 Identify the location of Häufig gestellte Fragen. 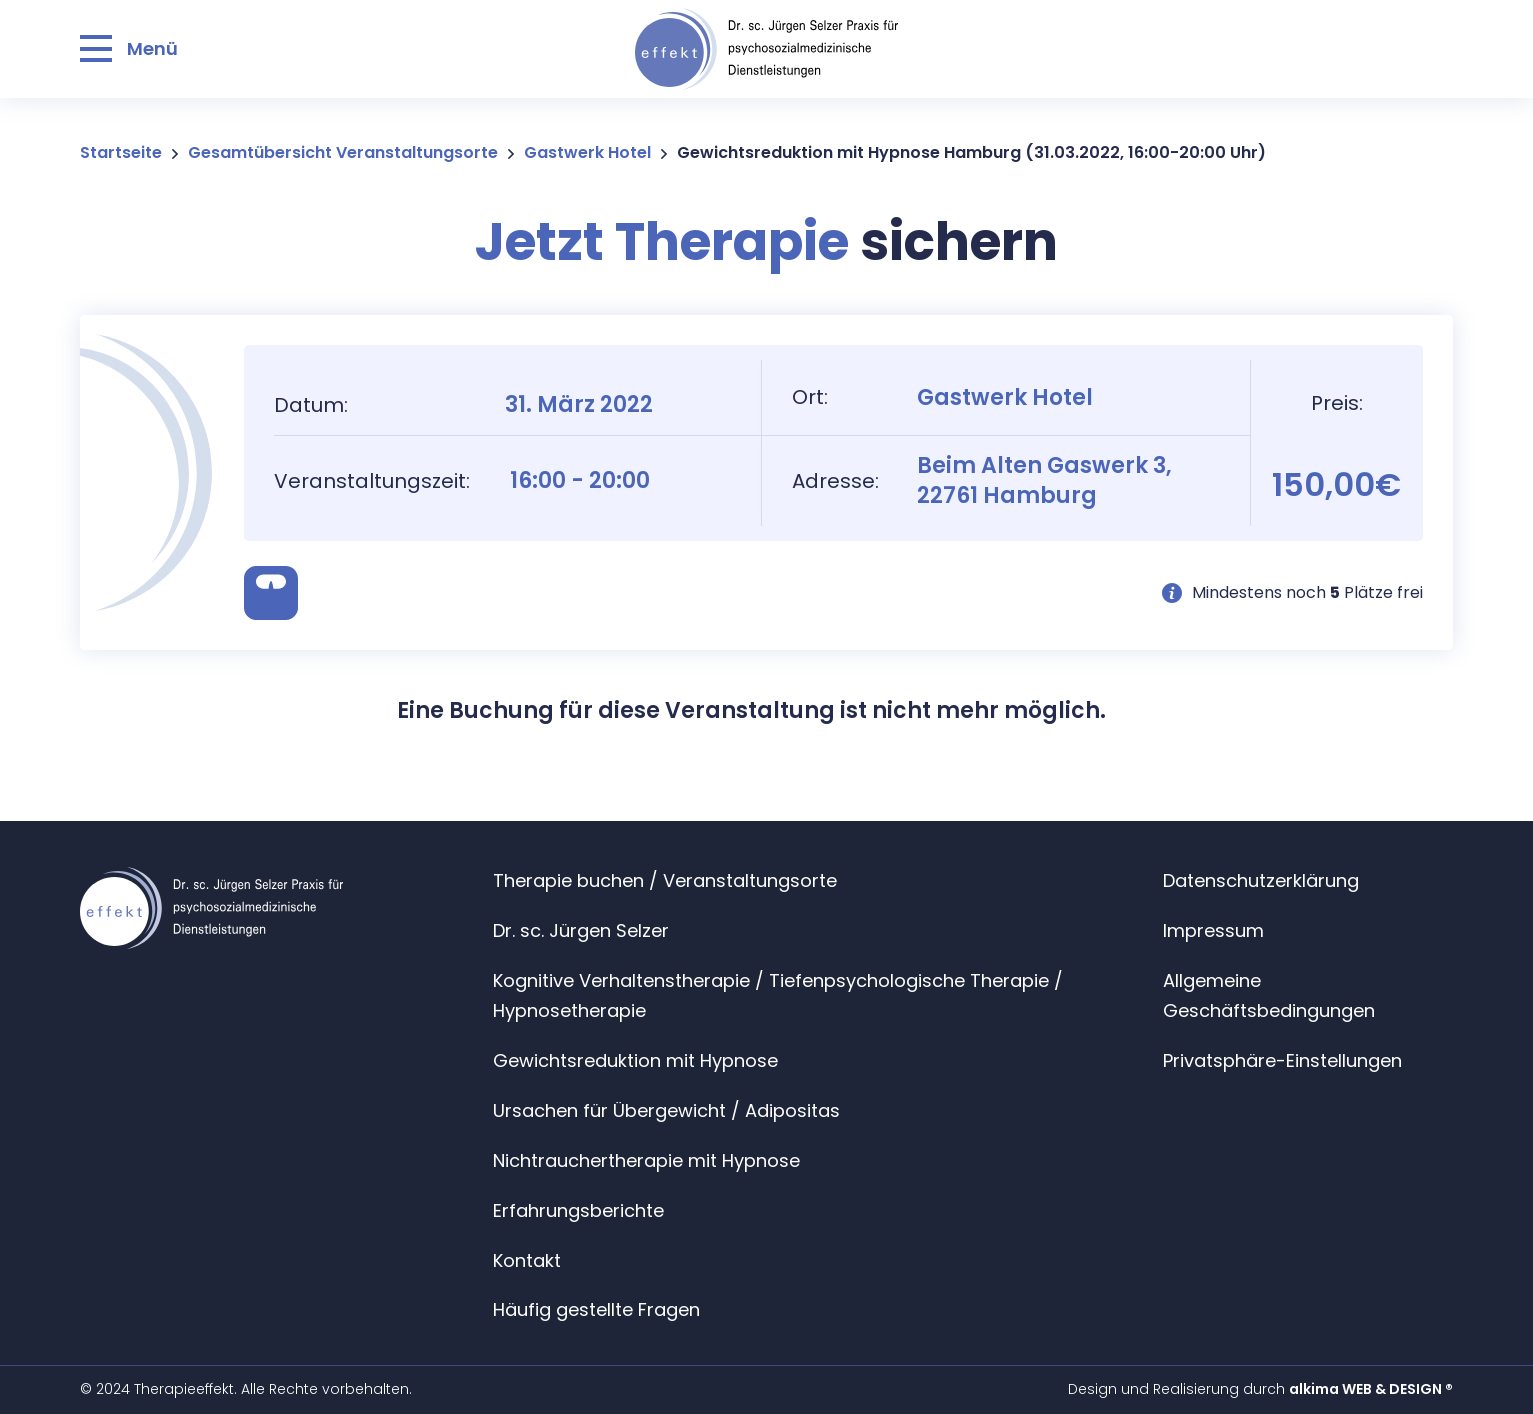
(596, 1309).